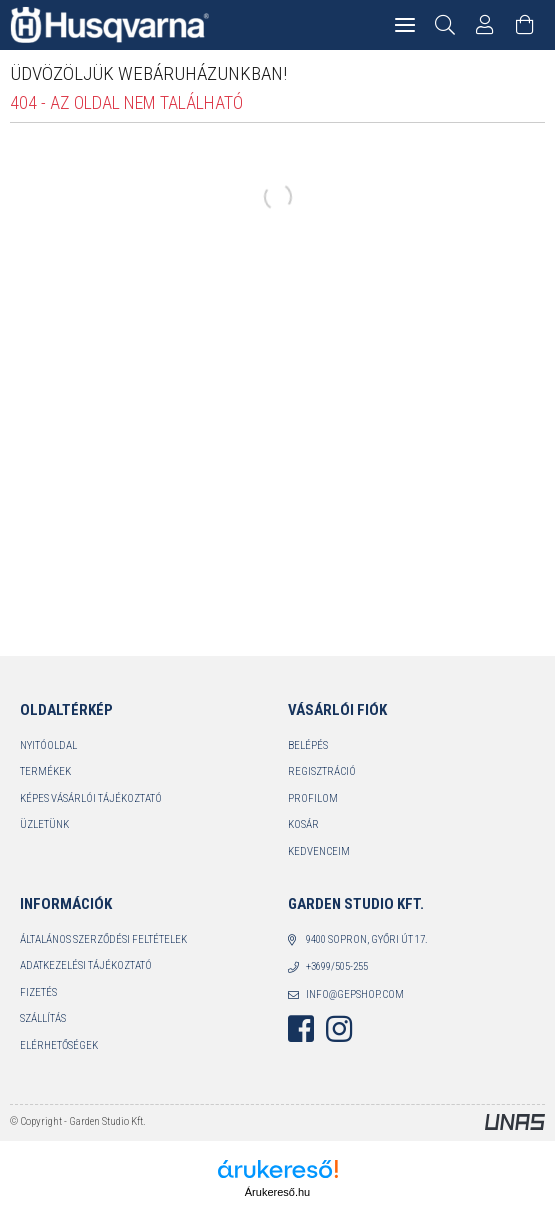  I want to click on 9400 Sopron, Győri út 17., so click(367, 939).